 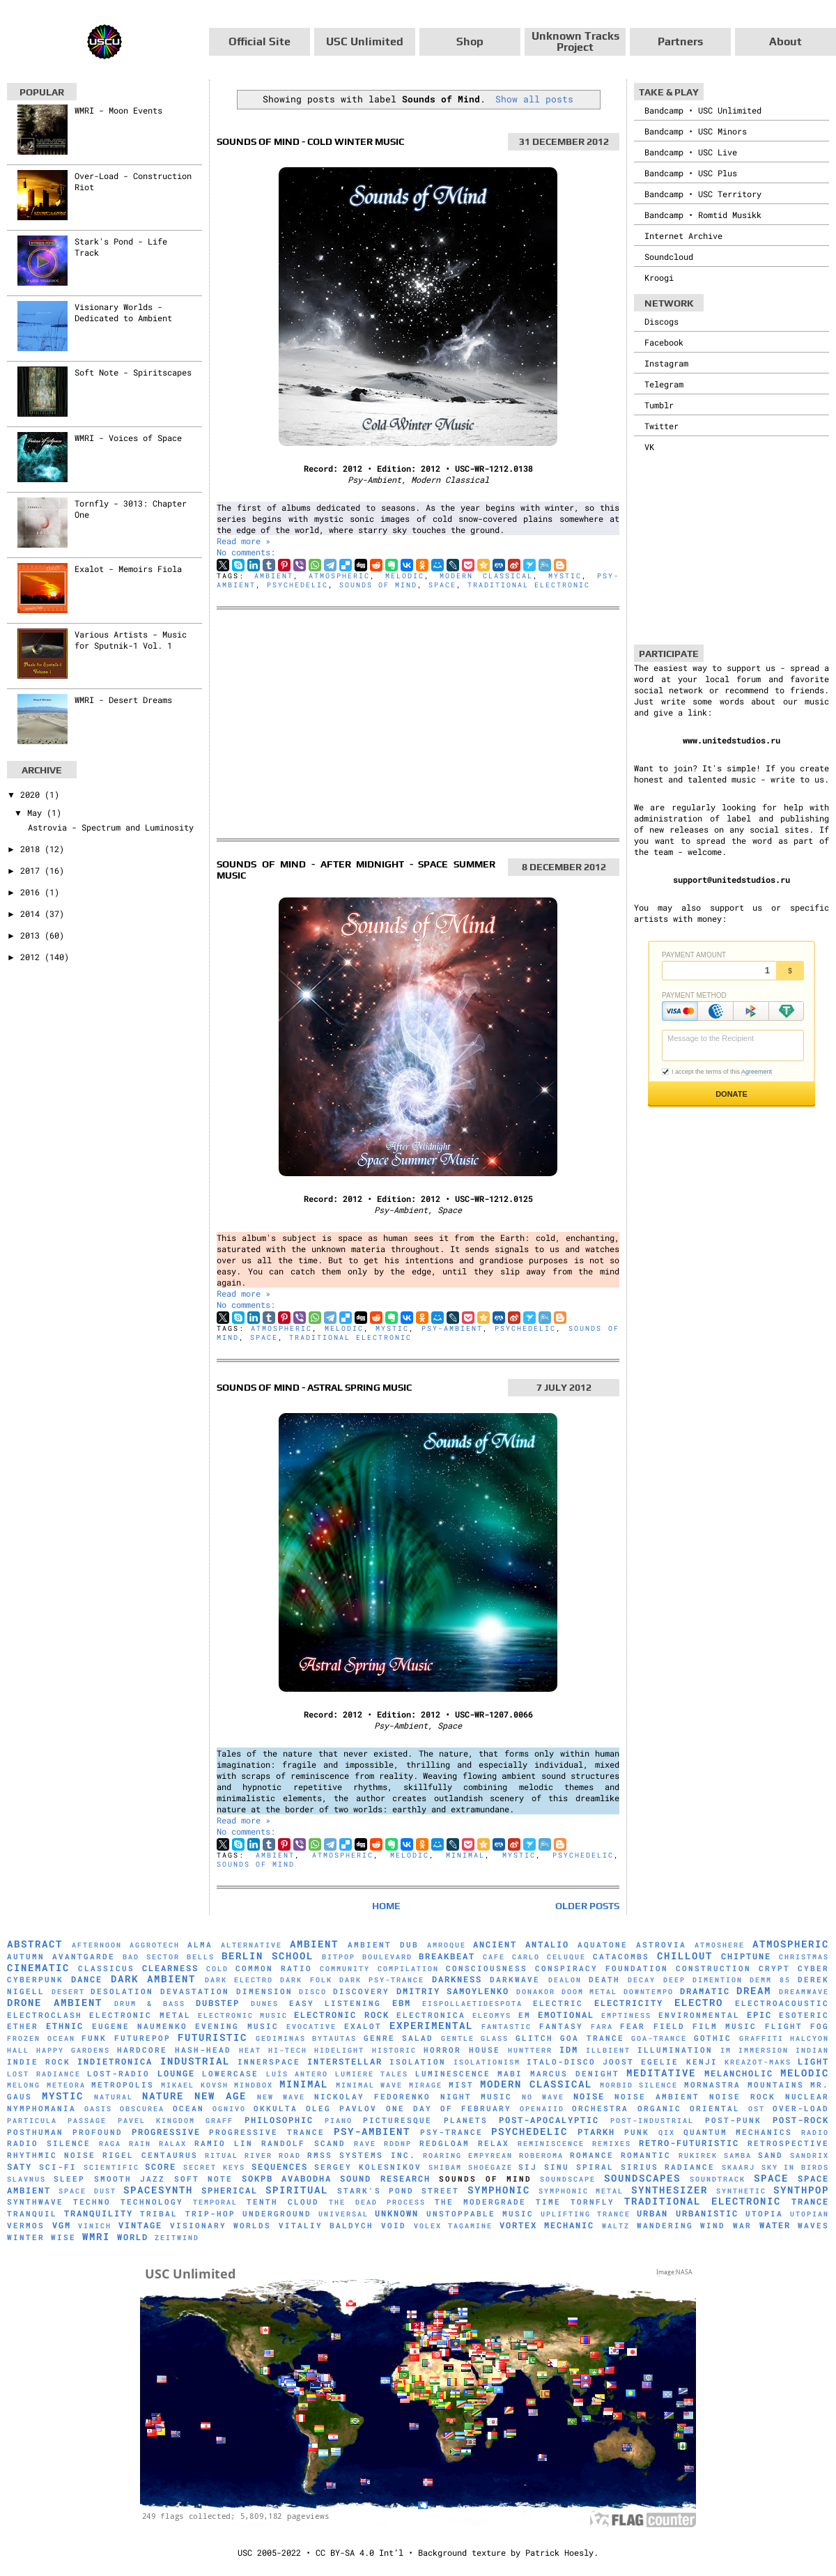 I want to click on Electricity, so click(x=628, y=2002).